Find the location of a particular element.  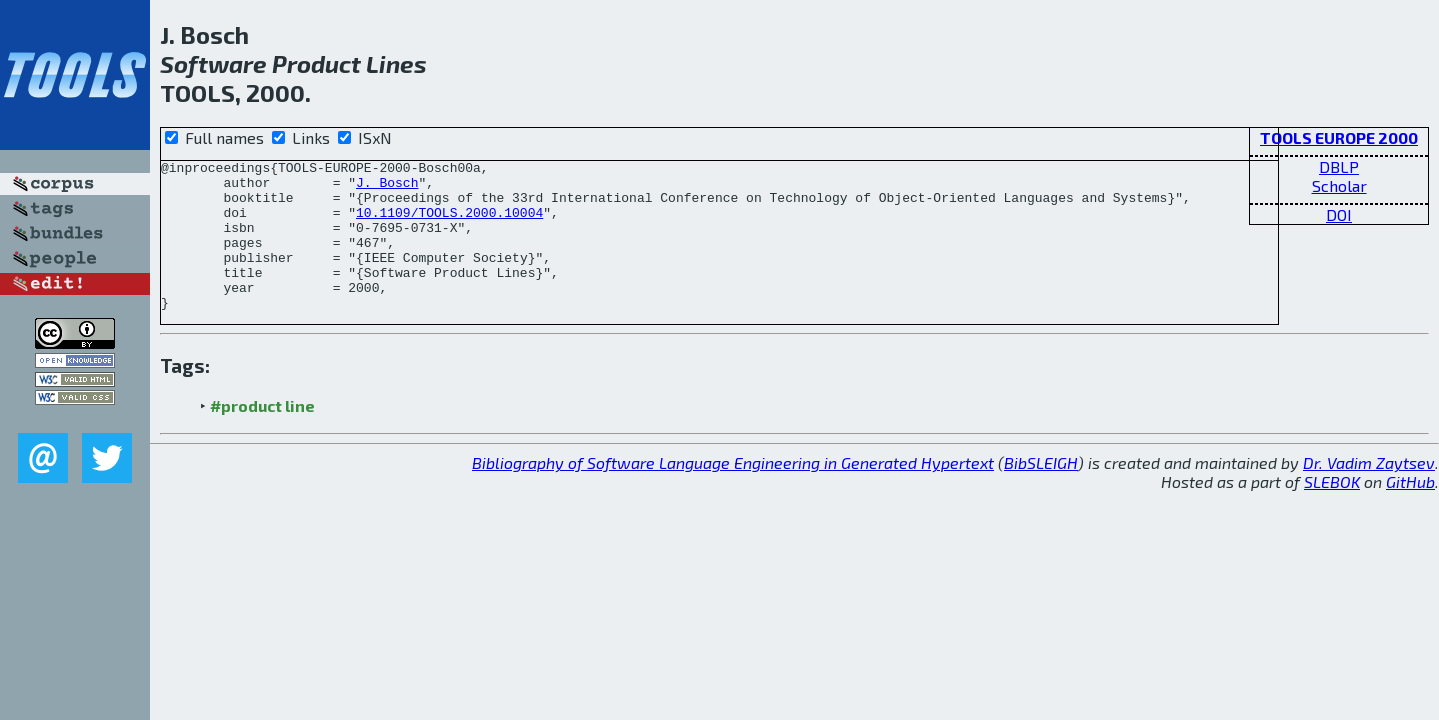

BibSLEIGH is located at coordinates (1041, 492).